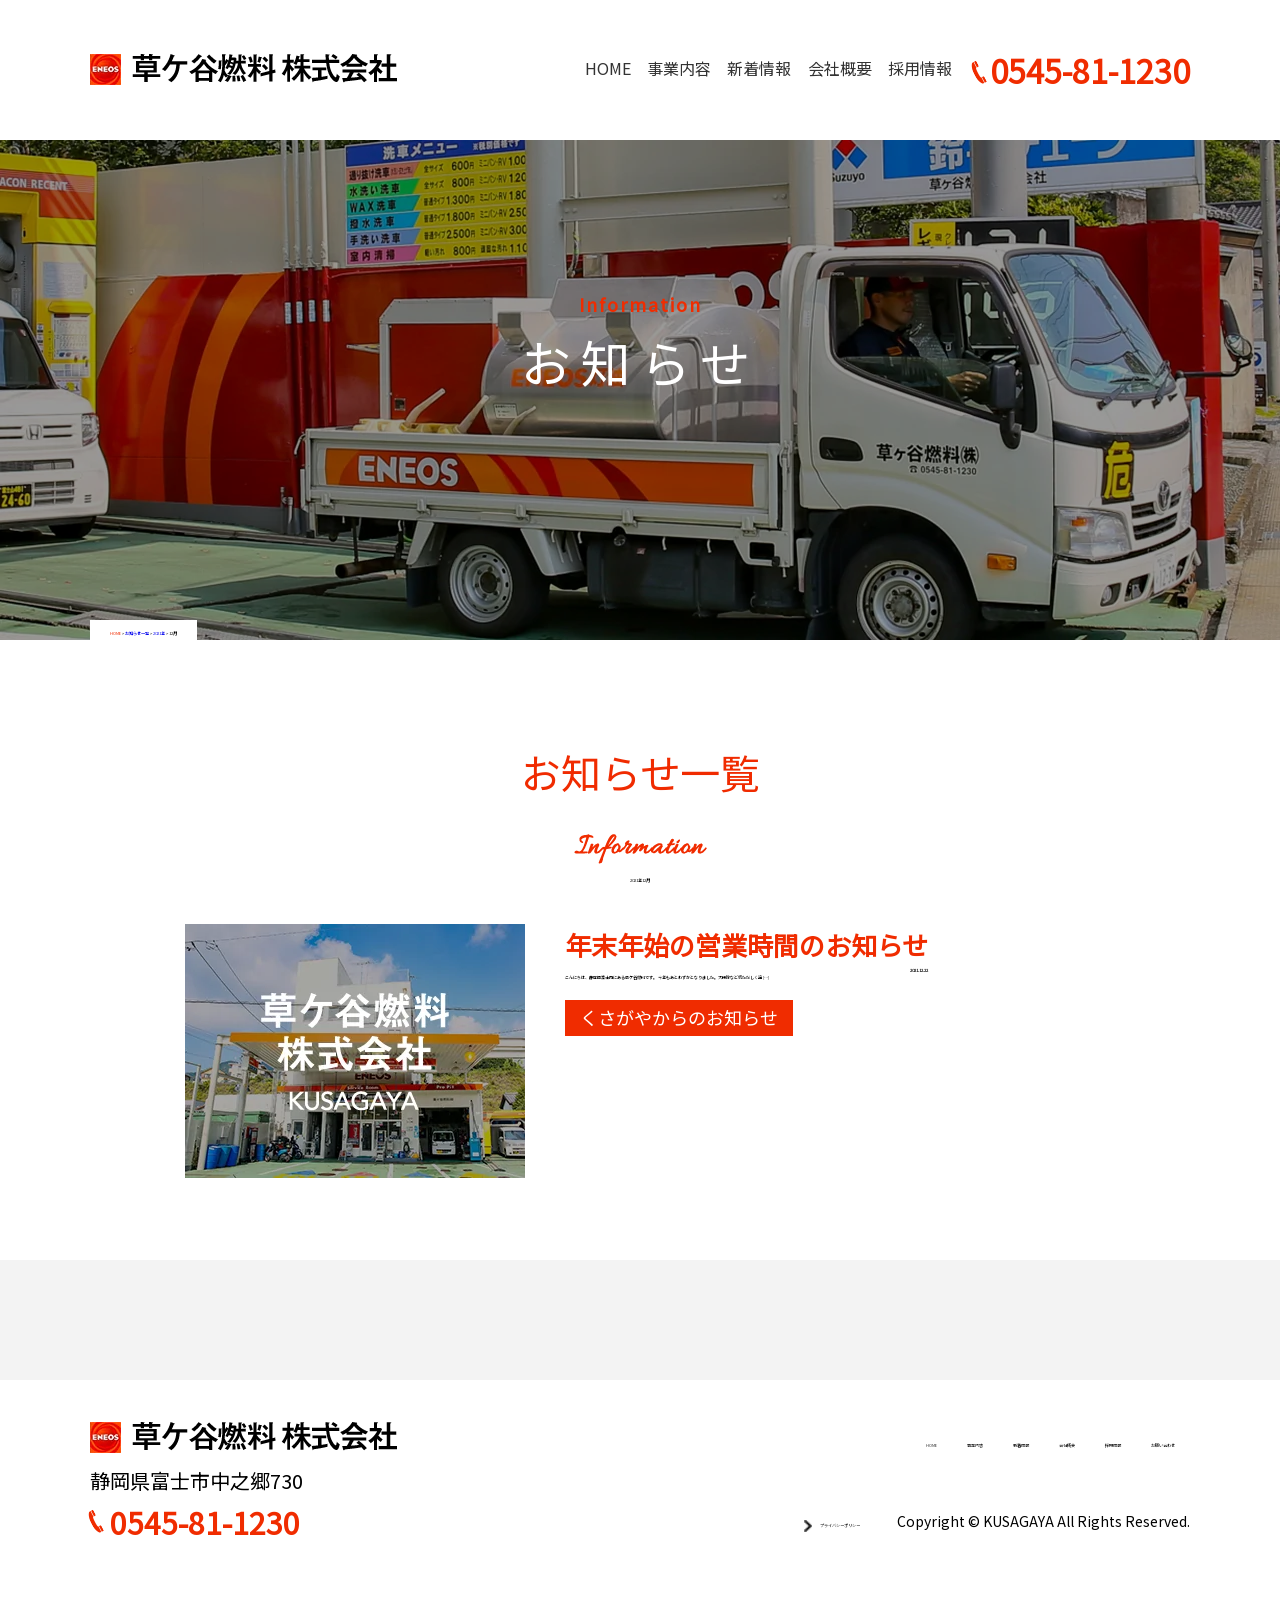 Image resolution: width=1280 pixels, height=1618 pixels. I want to click on プライバシーポリシー, so click(780, 1551).